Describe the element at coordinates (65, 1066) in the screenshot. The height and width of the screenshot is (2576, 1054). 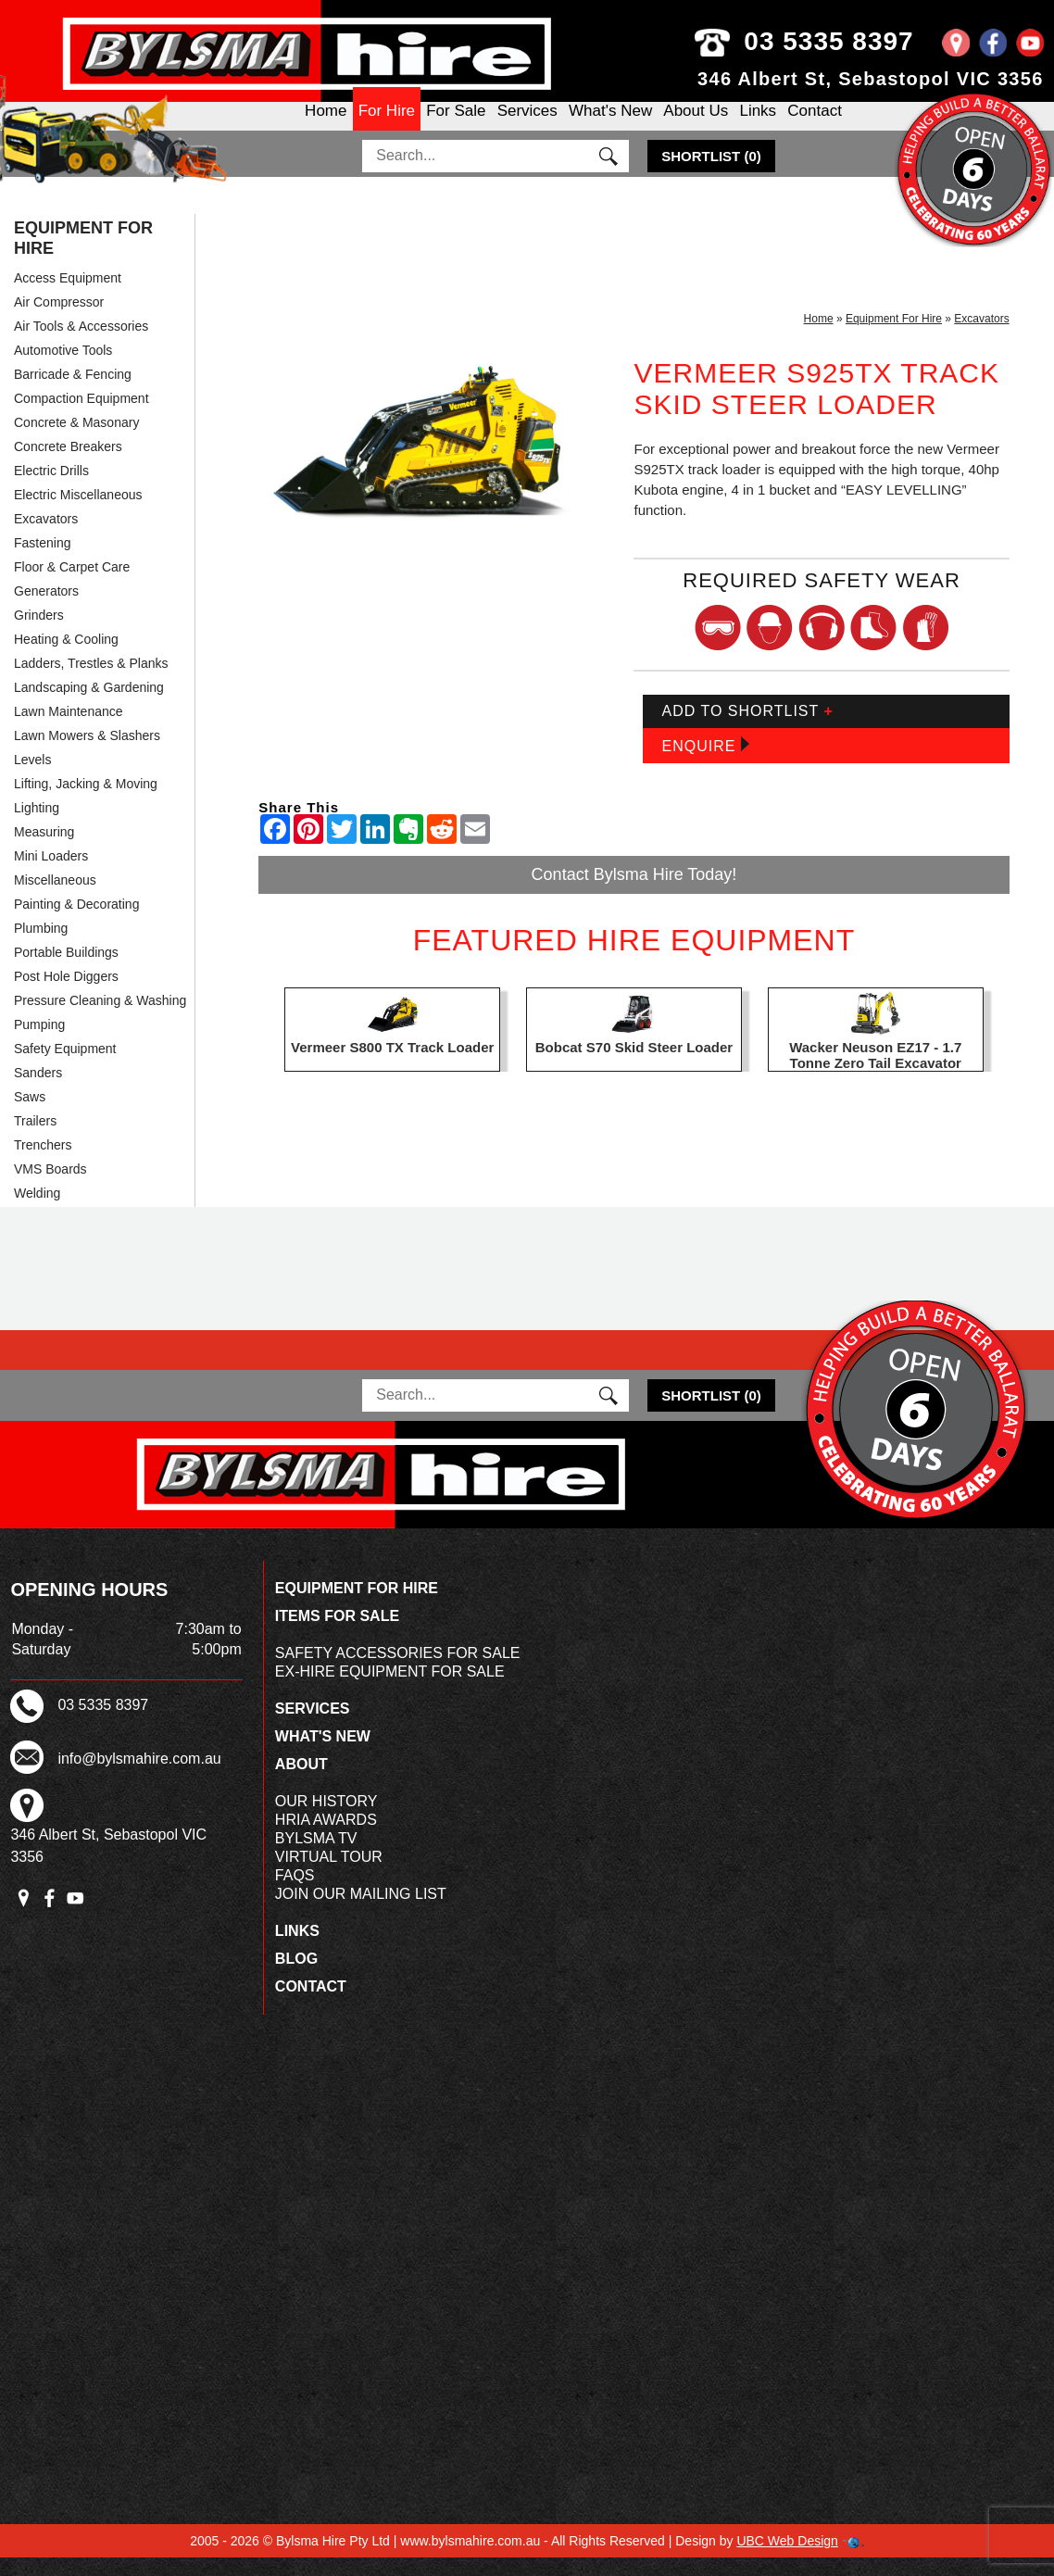
I see `Safety Equipment` at that location.